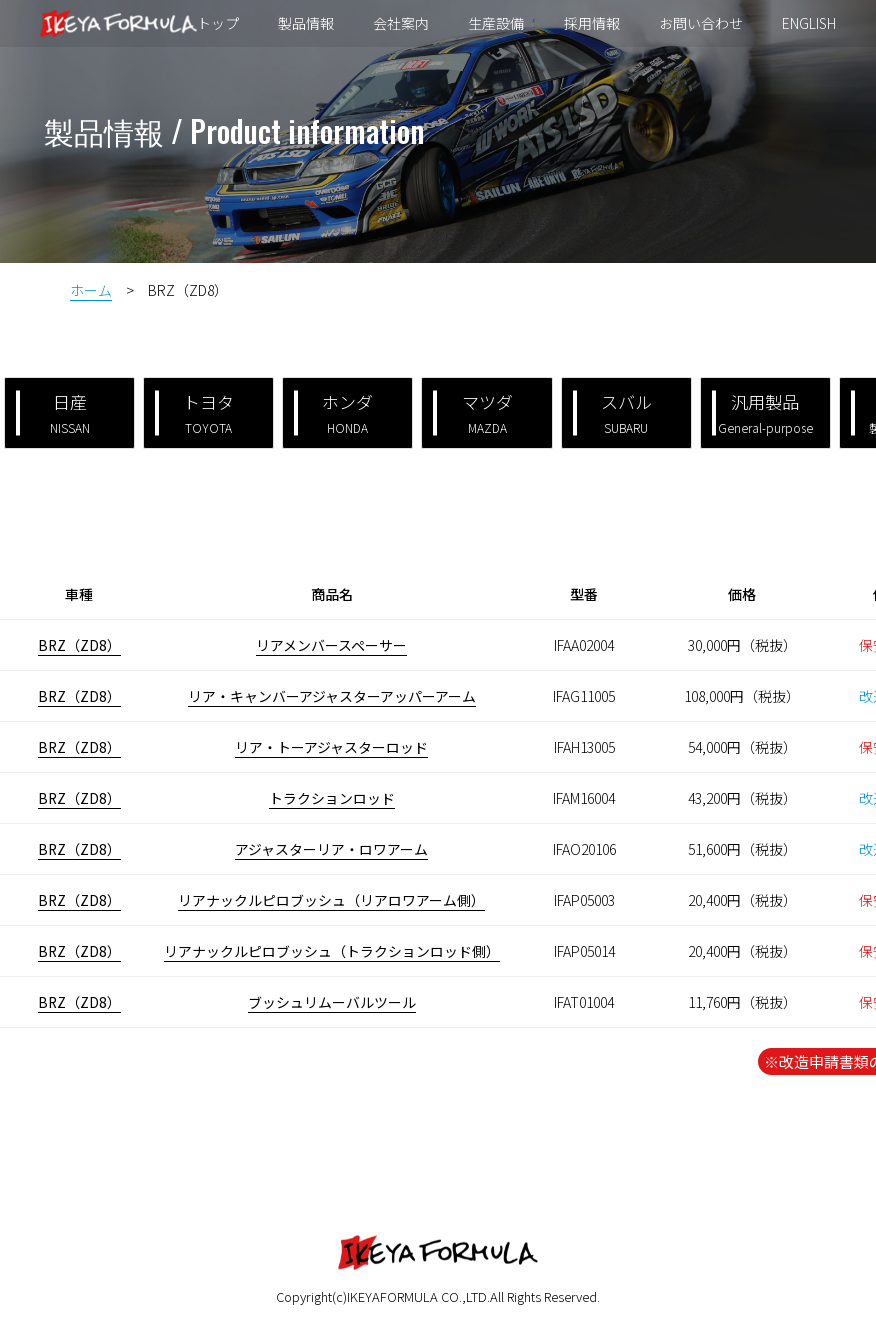  I want to click on お問い合わせ, so click(698, 24).